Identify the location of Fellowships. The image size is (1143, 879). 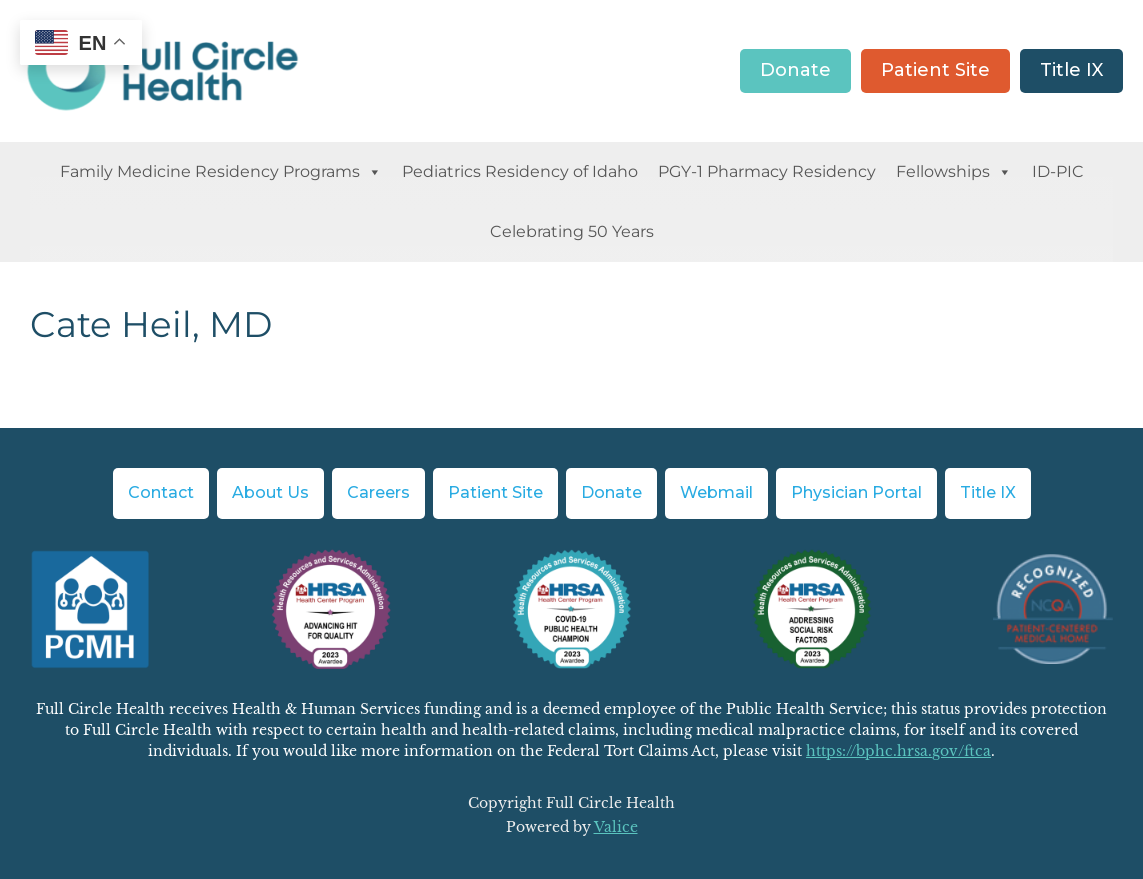
(954, 172).